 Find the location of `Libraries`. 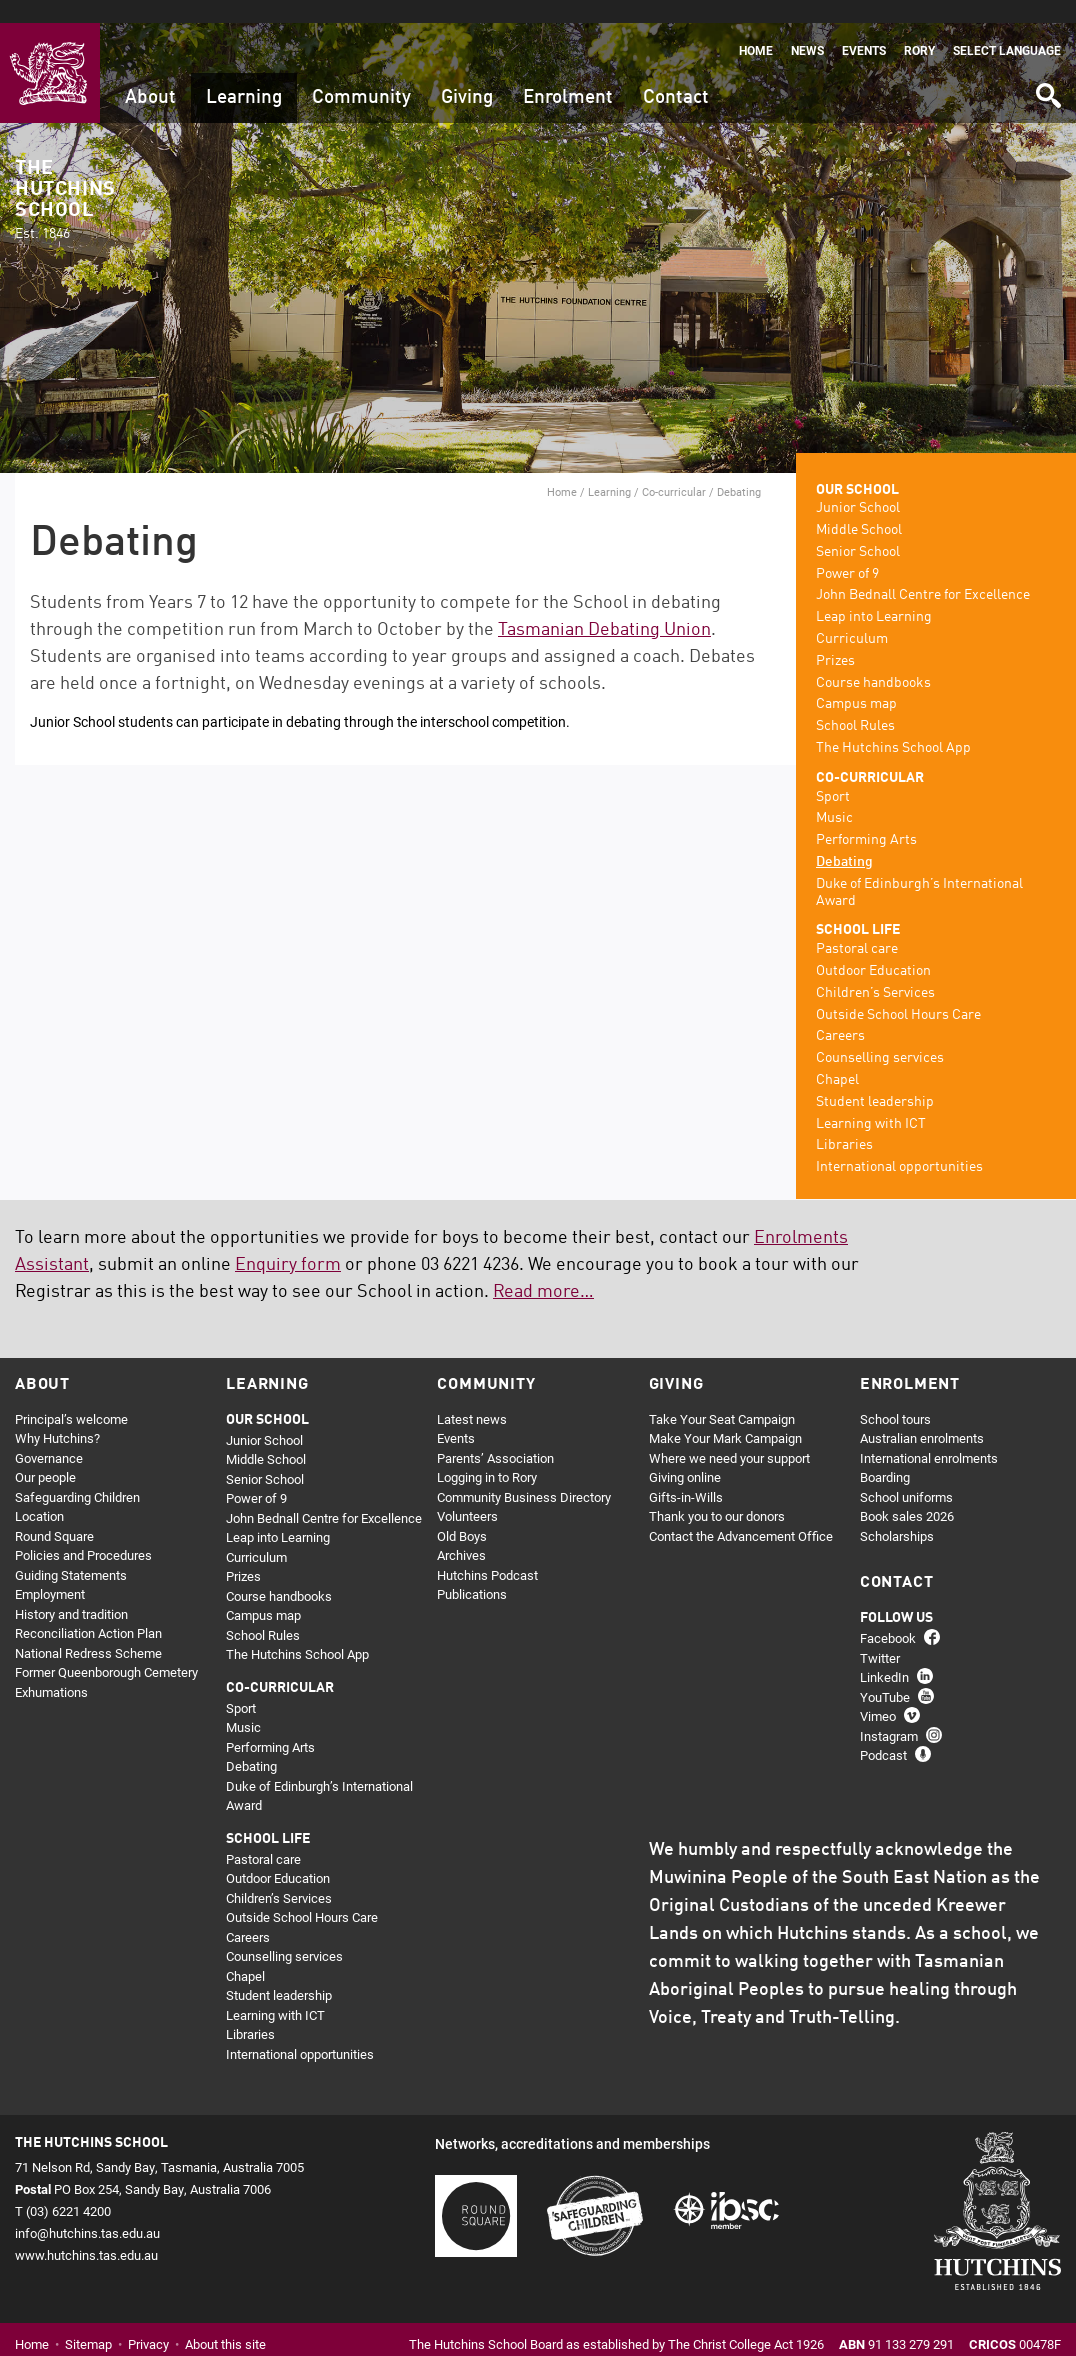

Libraries is located at coordinates (844, 1123).